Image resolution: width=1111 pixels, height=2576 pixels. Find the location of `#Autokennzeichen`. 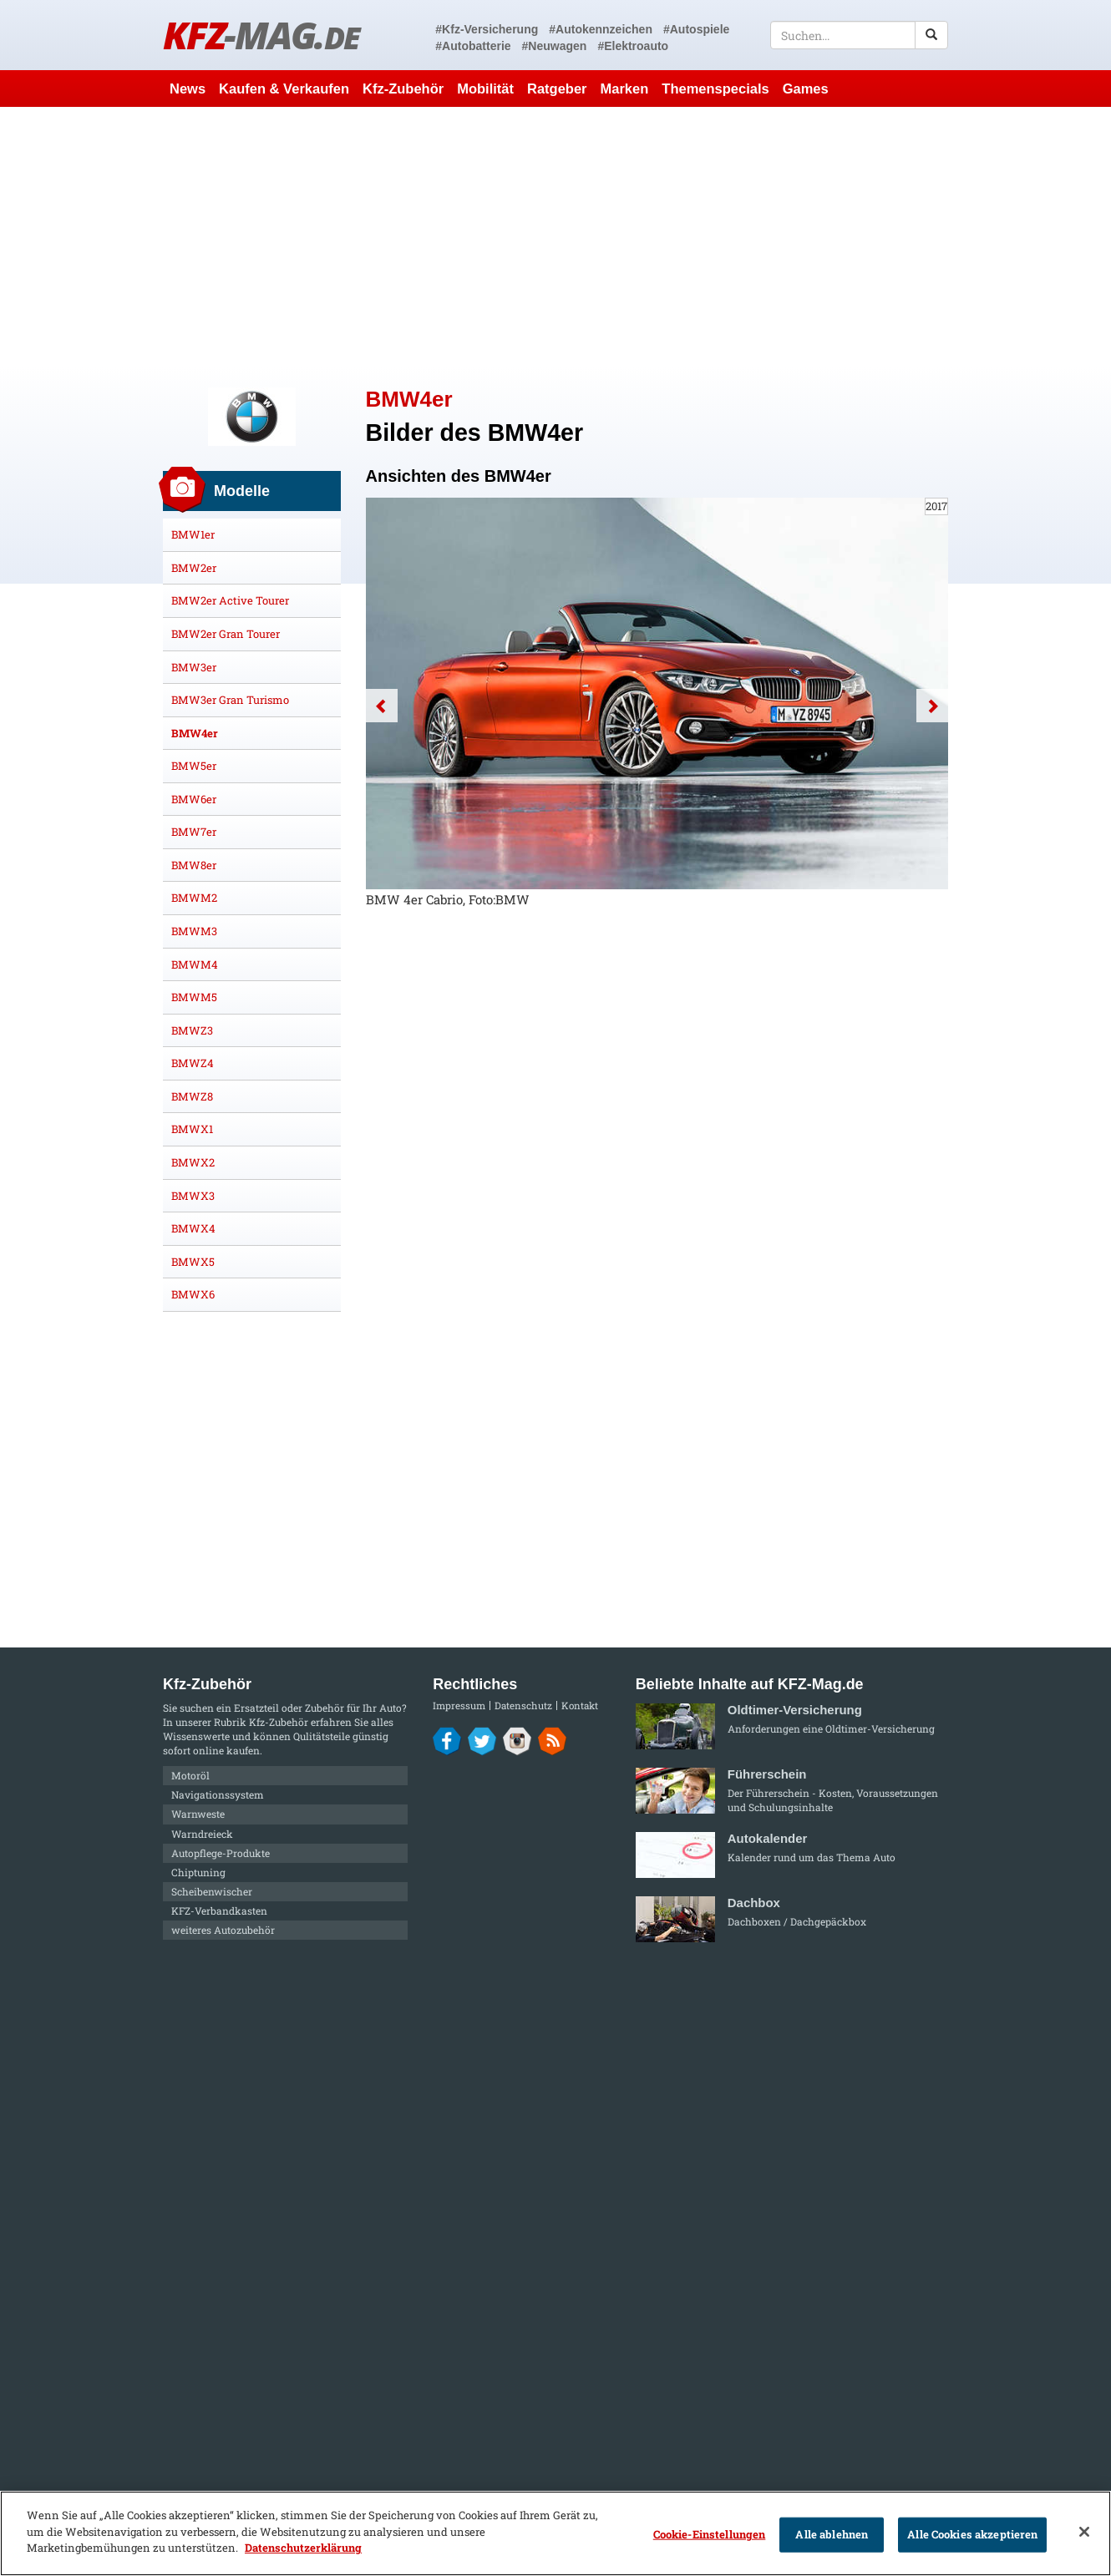

#Autokennzeichen is located at coordinates (600, 29).